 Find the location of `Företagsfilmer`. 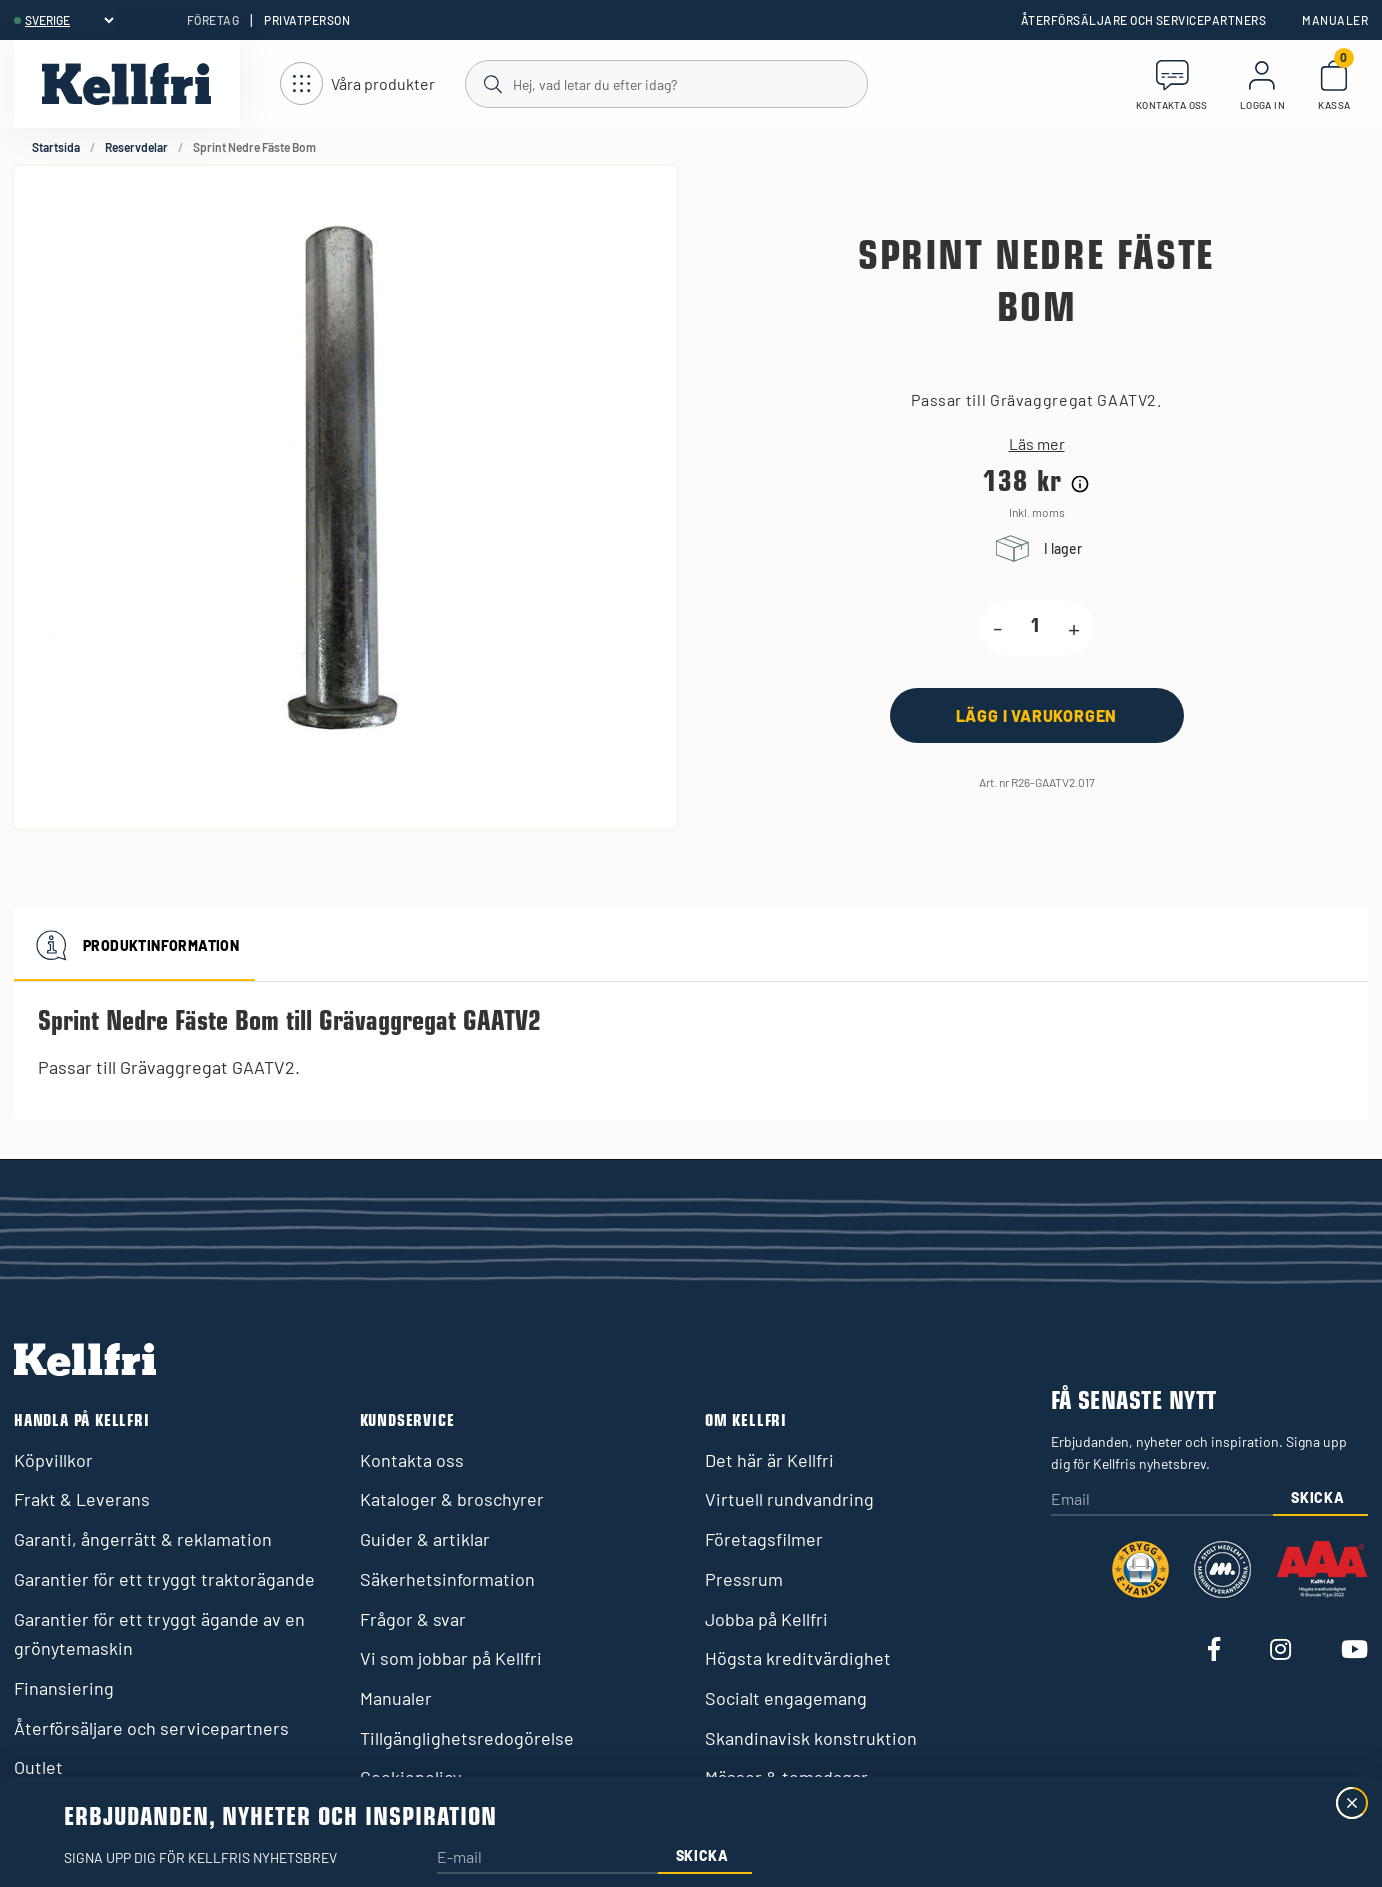

Företagsfilmer is located at coordinates (764, 1539).